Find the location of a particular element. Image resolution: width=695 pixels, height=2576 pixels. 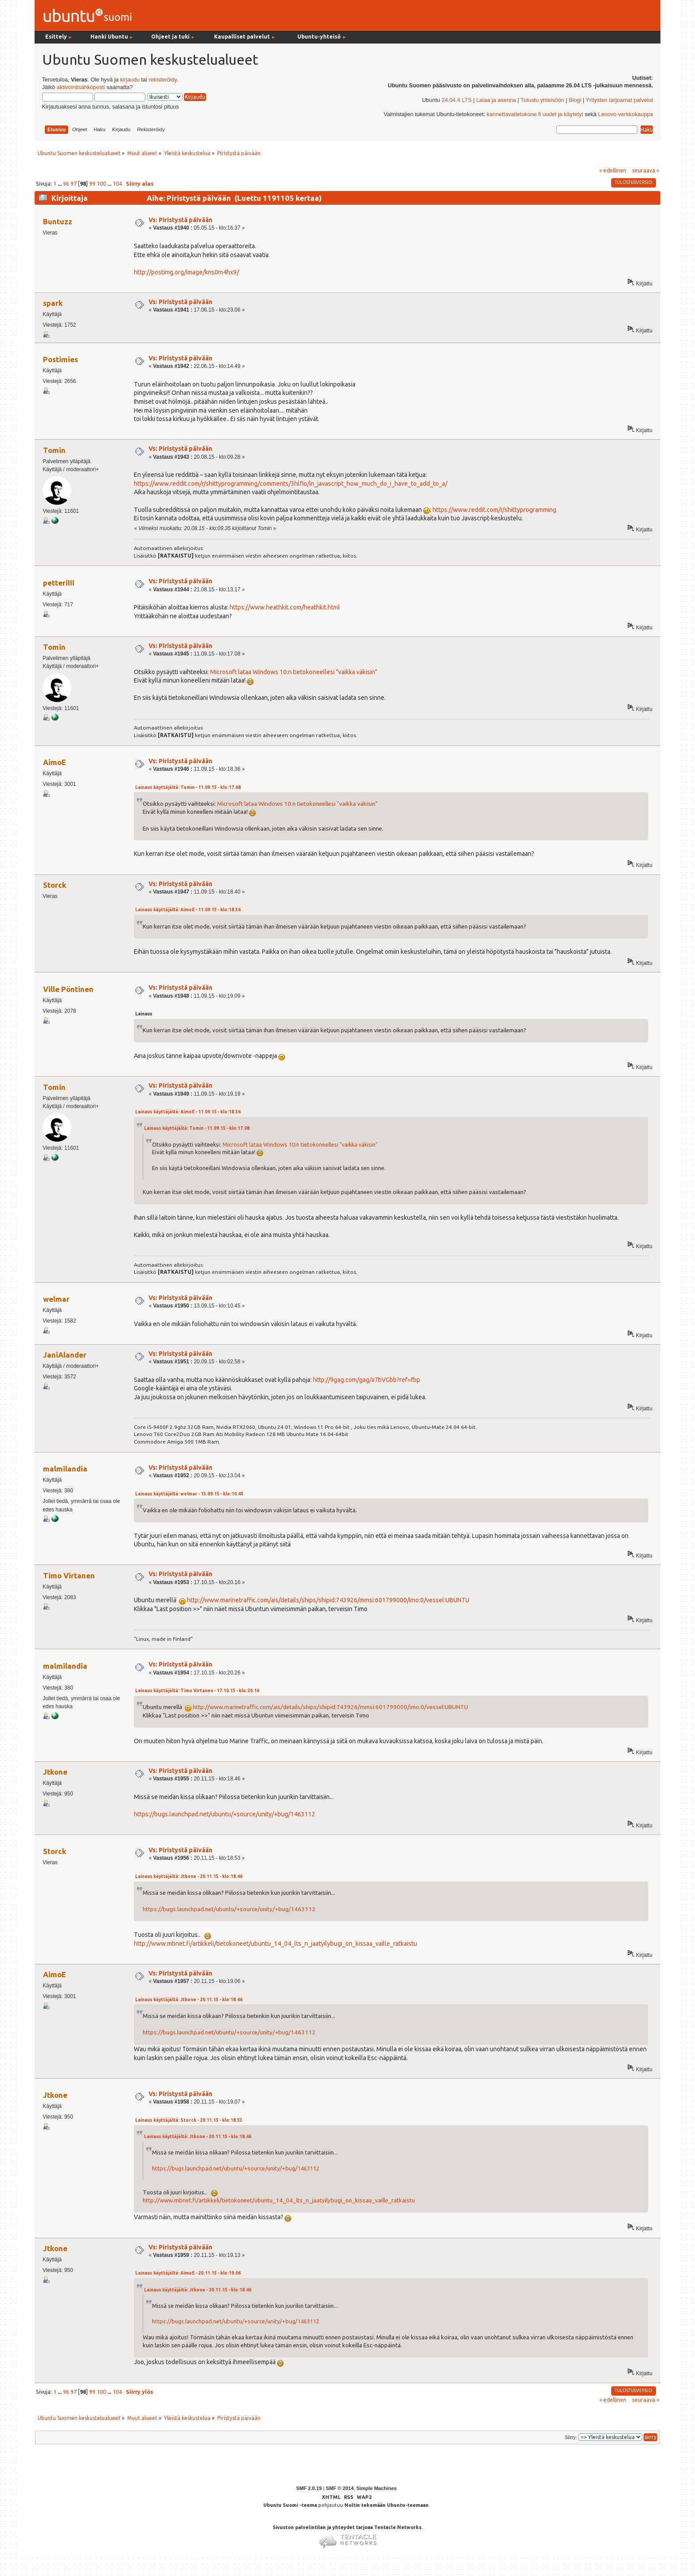

Vs: Piristystä päivään is located at coordinates (180, 219).